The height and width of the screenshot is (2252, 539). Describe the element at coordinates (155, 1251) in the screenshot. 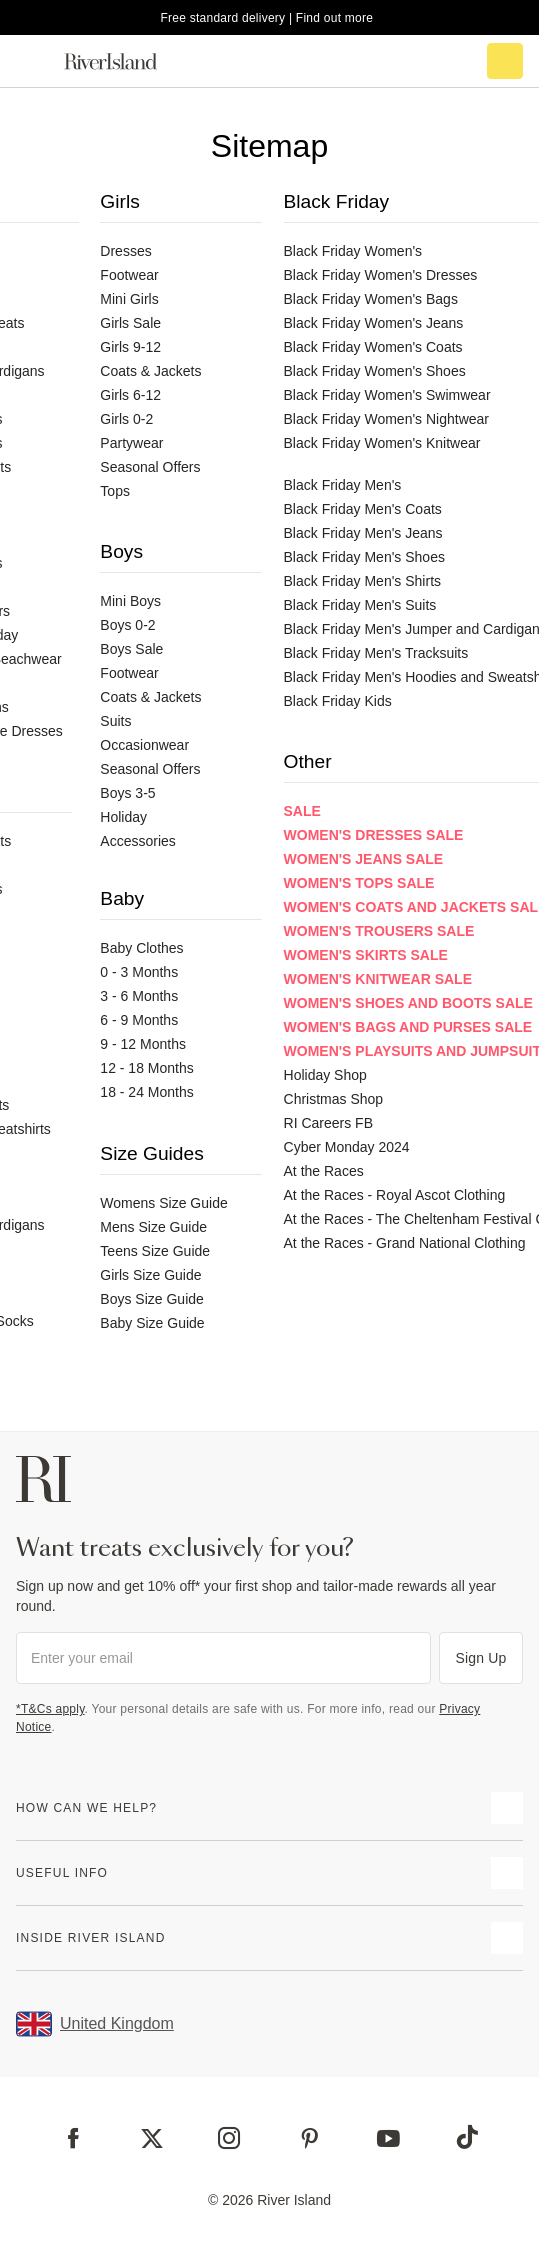

I see `Teens Size Guide` at that location.